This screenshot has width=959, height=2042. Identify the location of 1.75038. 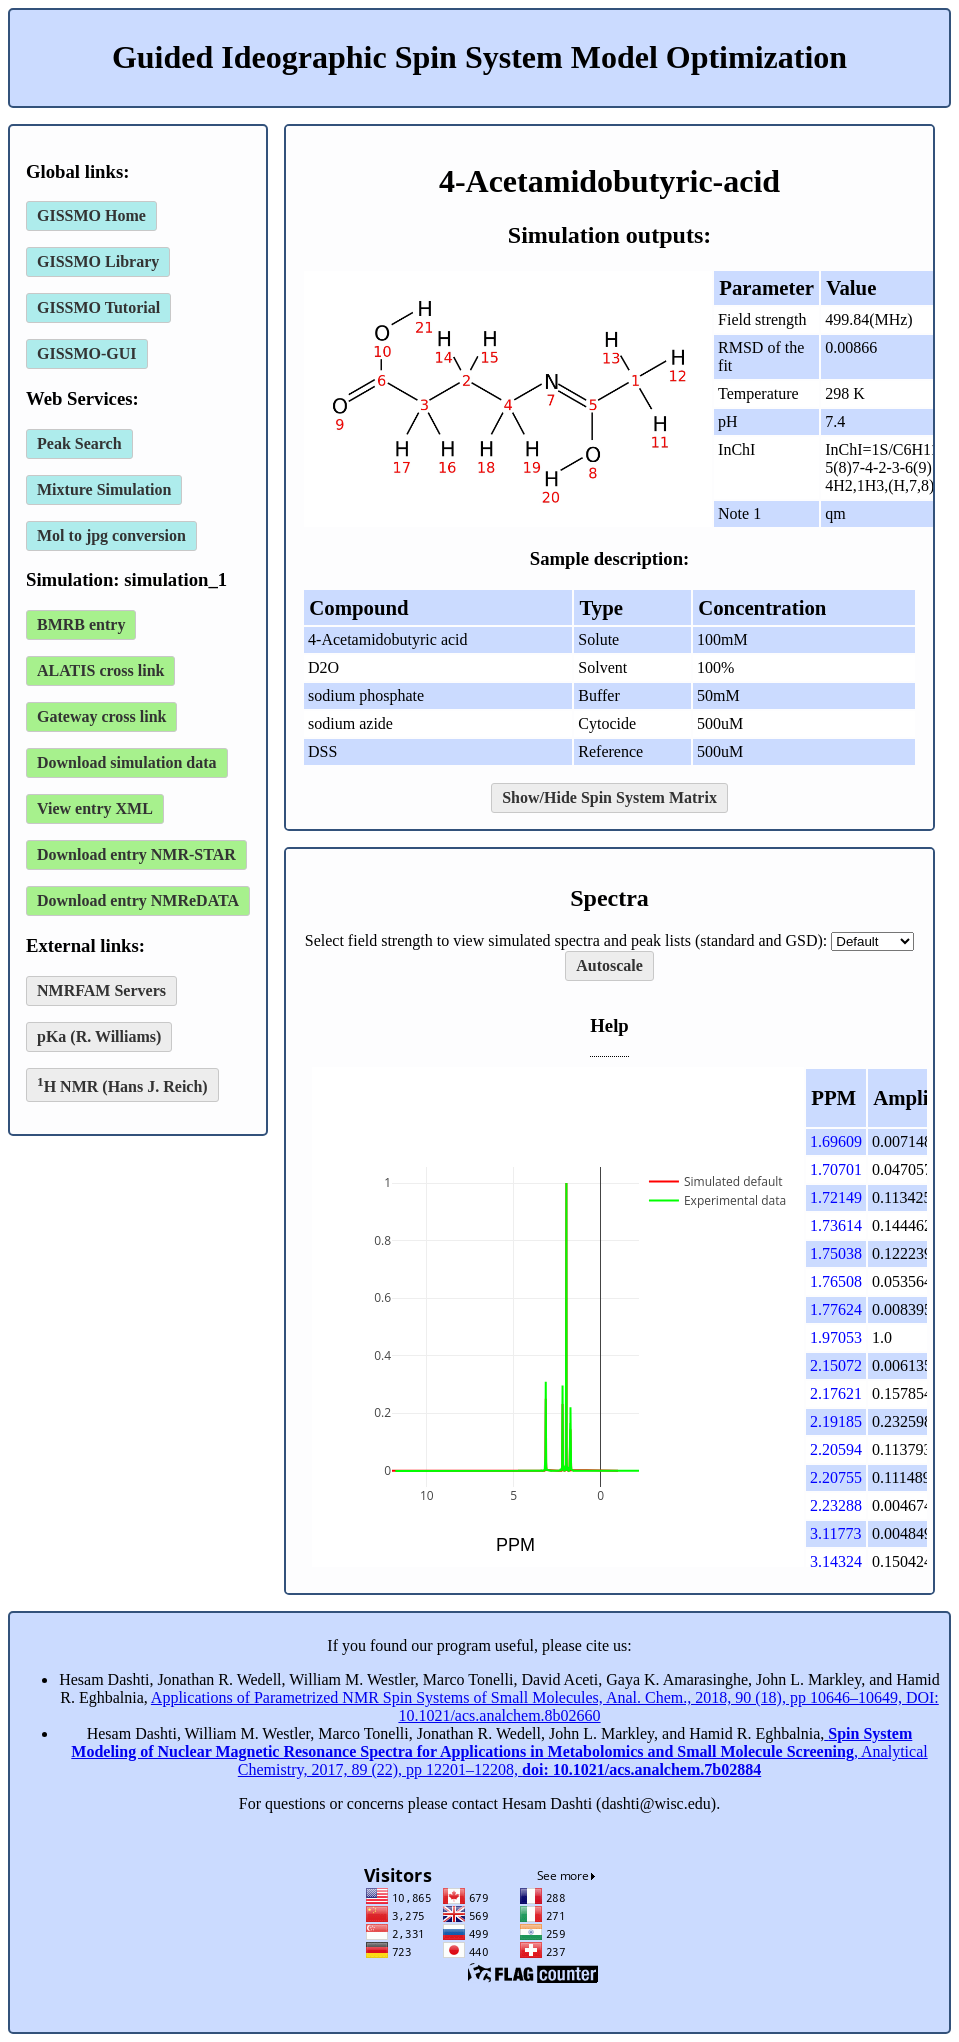
(836, 1253).